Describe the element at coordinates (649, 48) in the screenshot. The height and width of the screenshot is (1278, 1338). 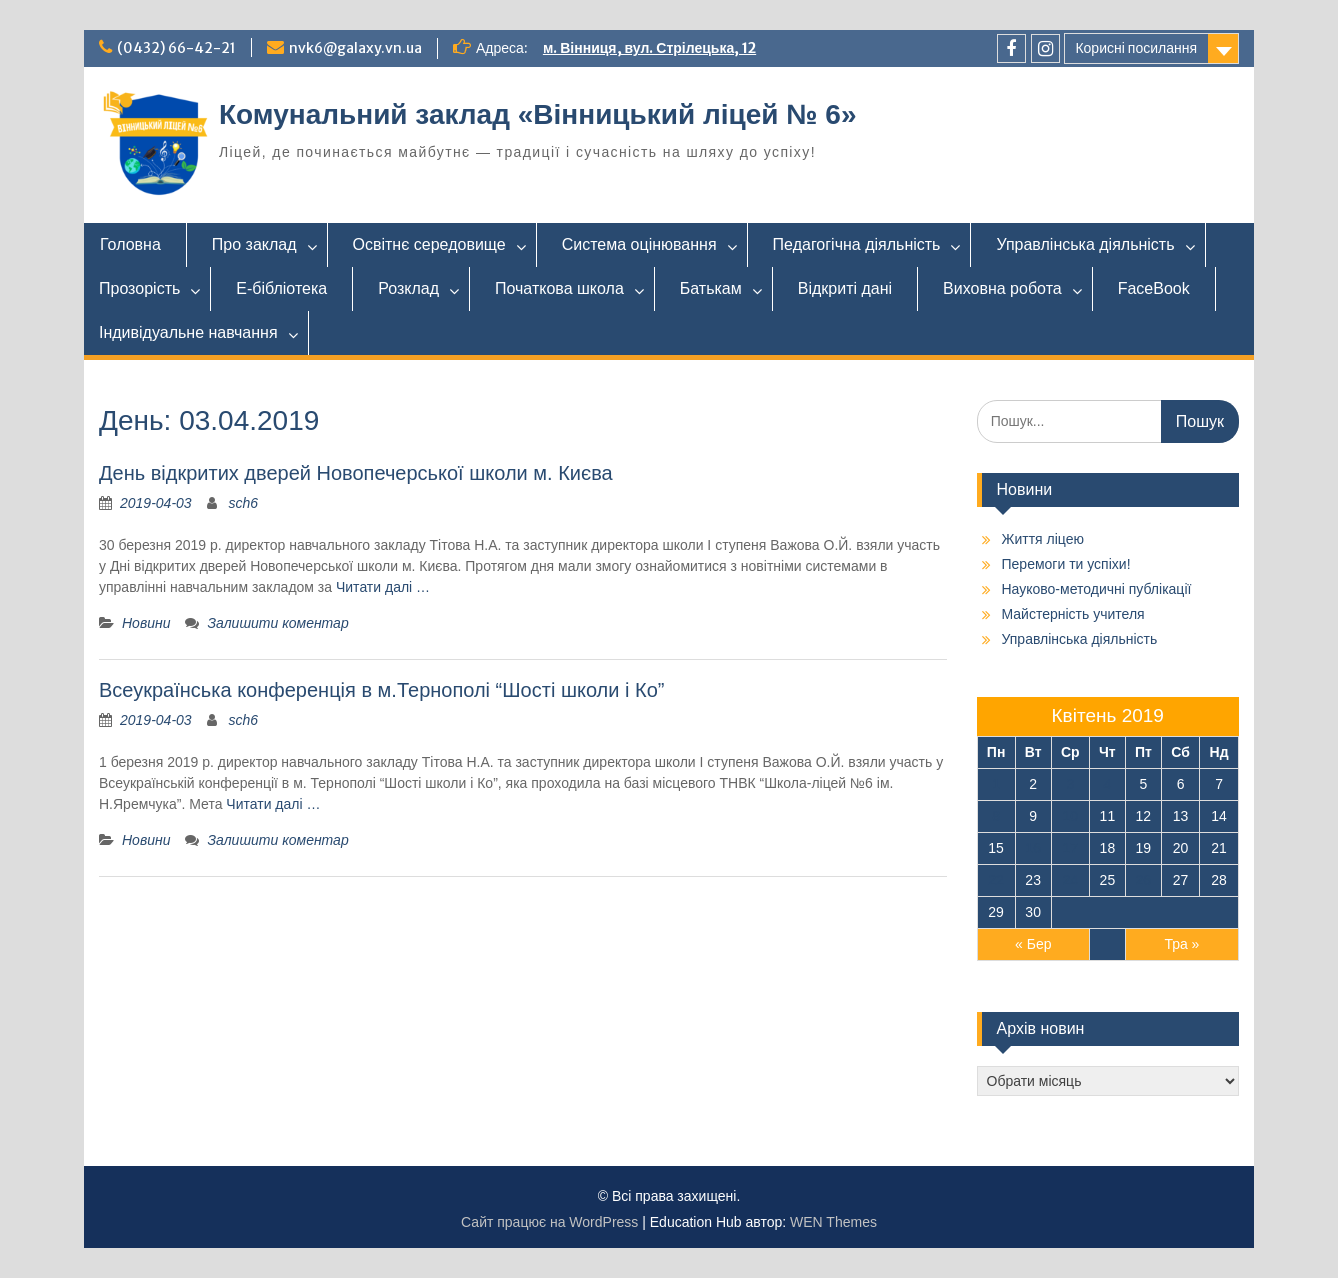
I see `м. Вінниця, вул. Стрілецька, 12` at that location.